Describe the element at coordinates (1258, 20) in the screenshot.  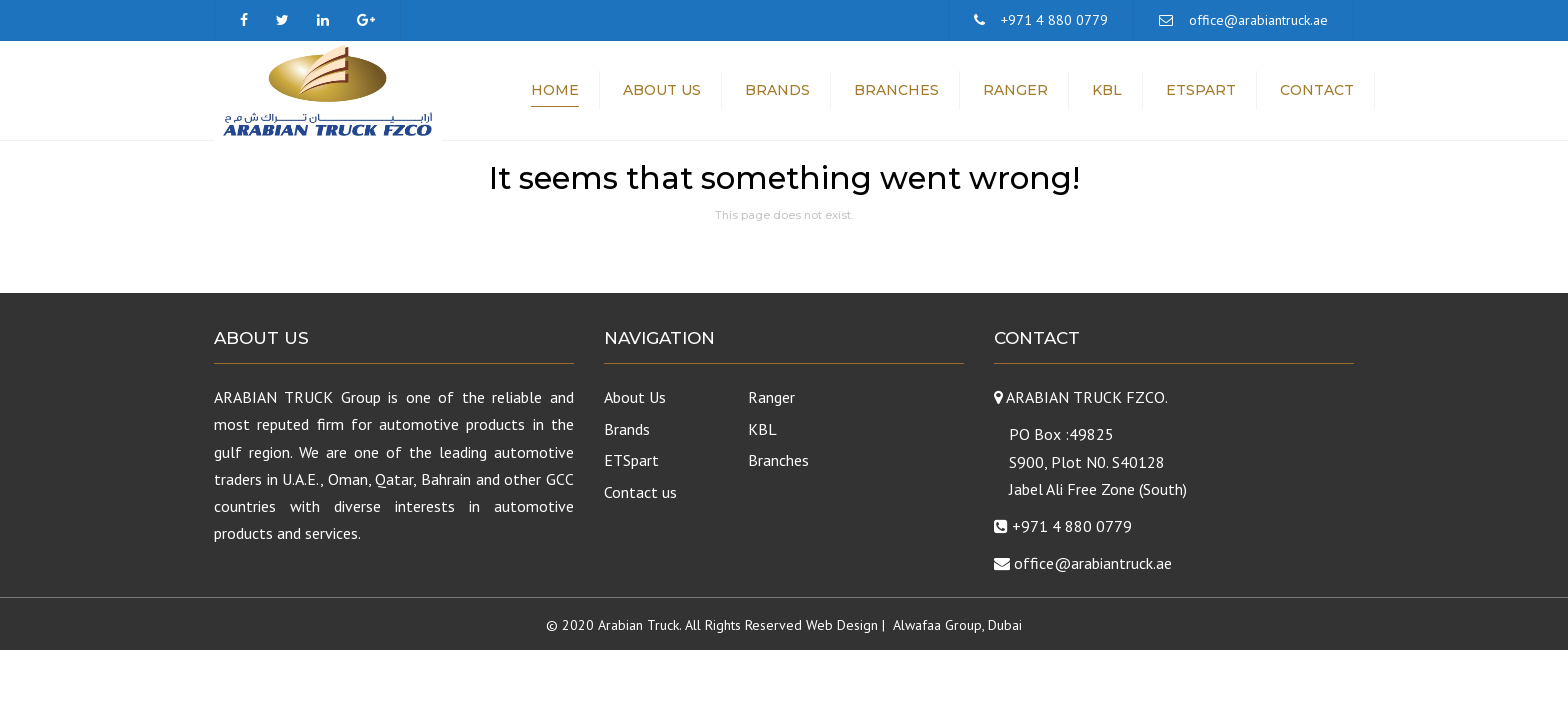
I see `office@arabiantruck.ae` at that location.